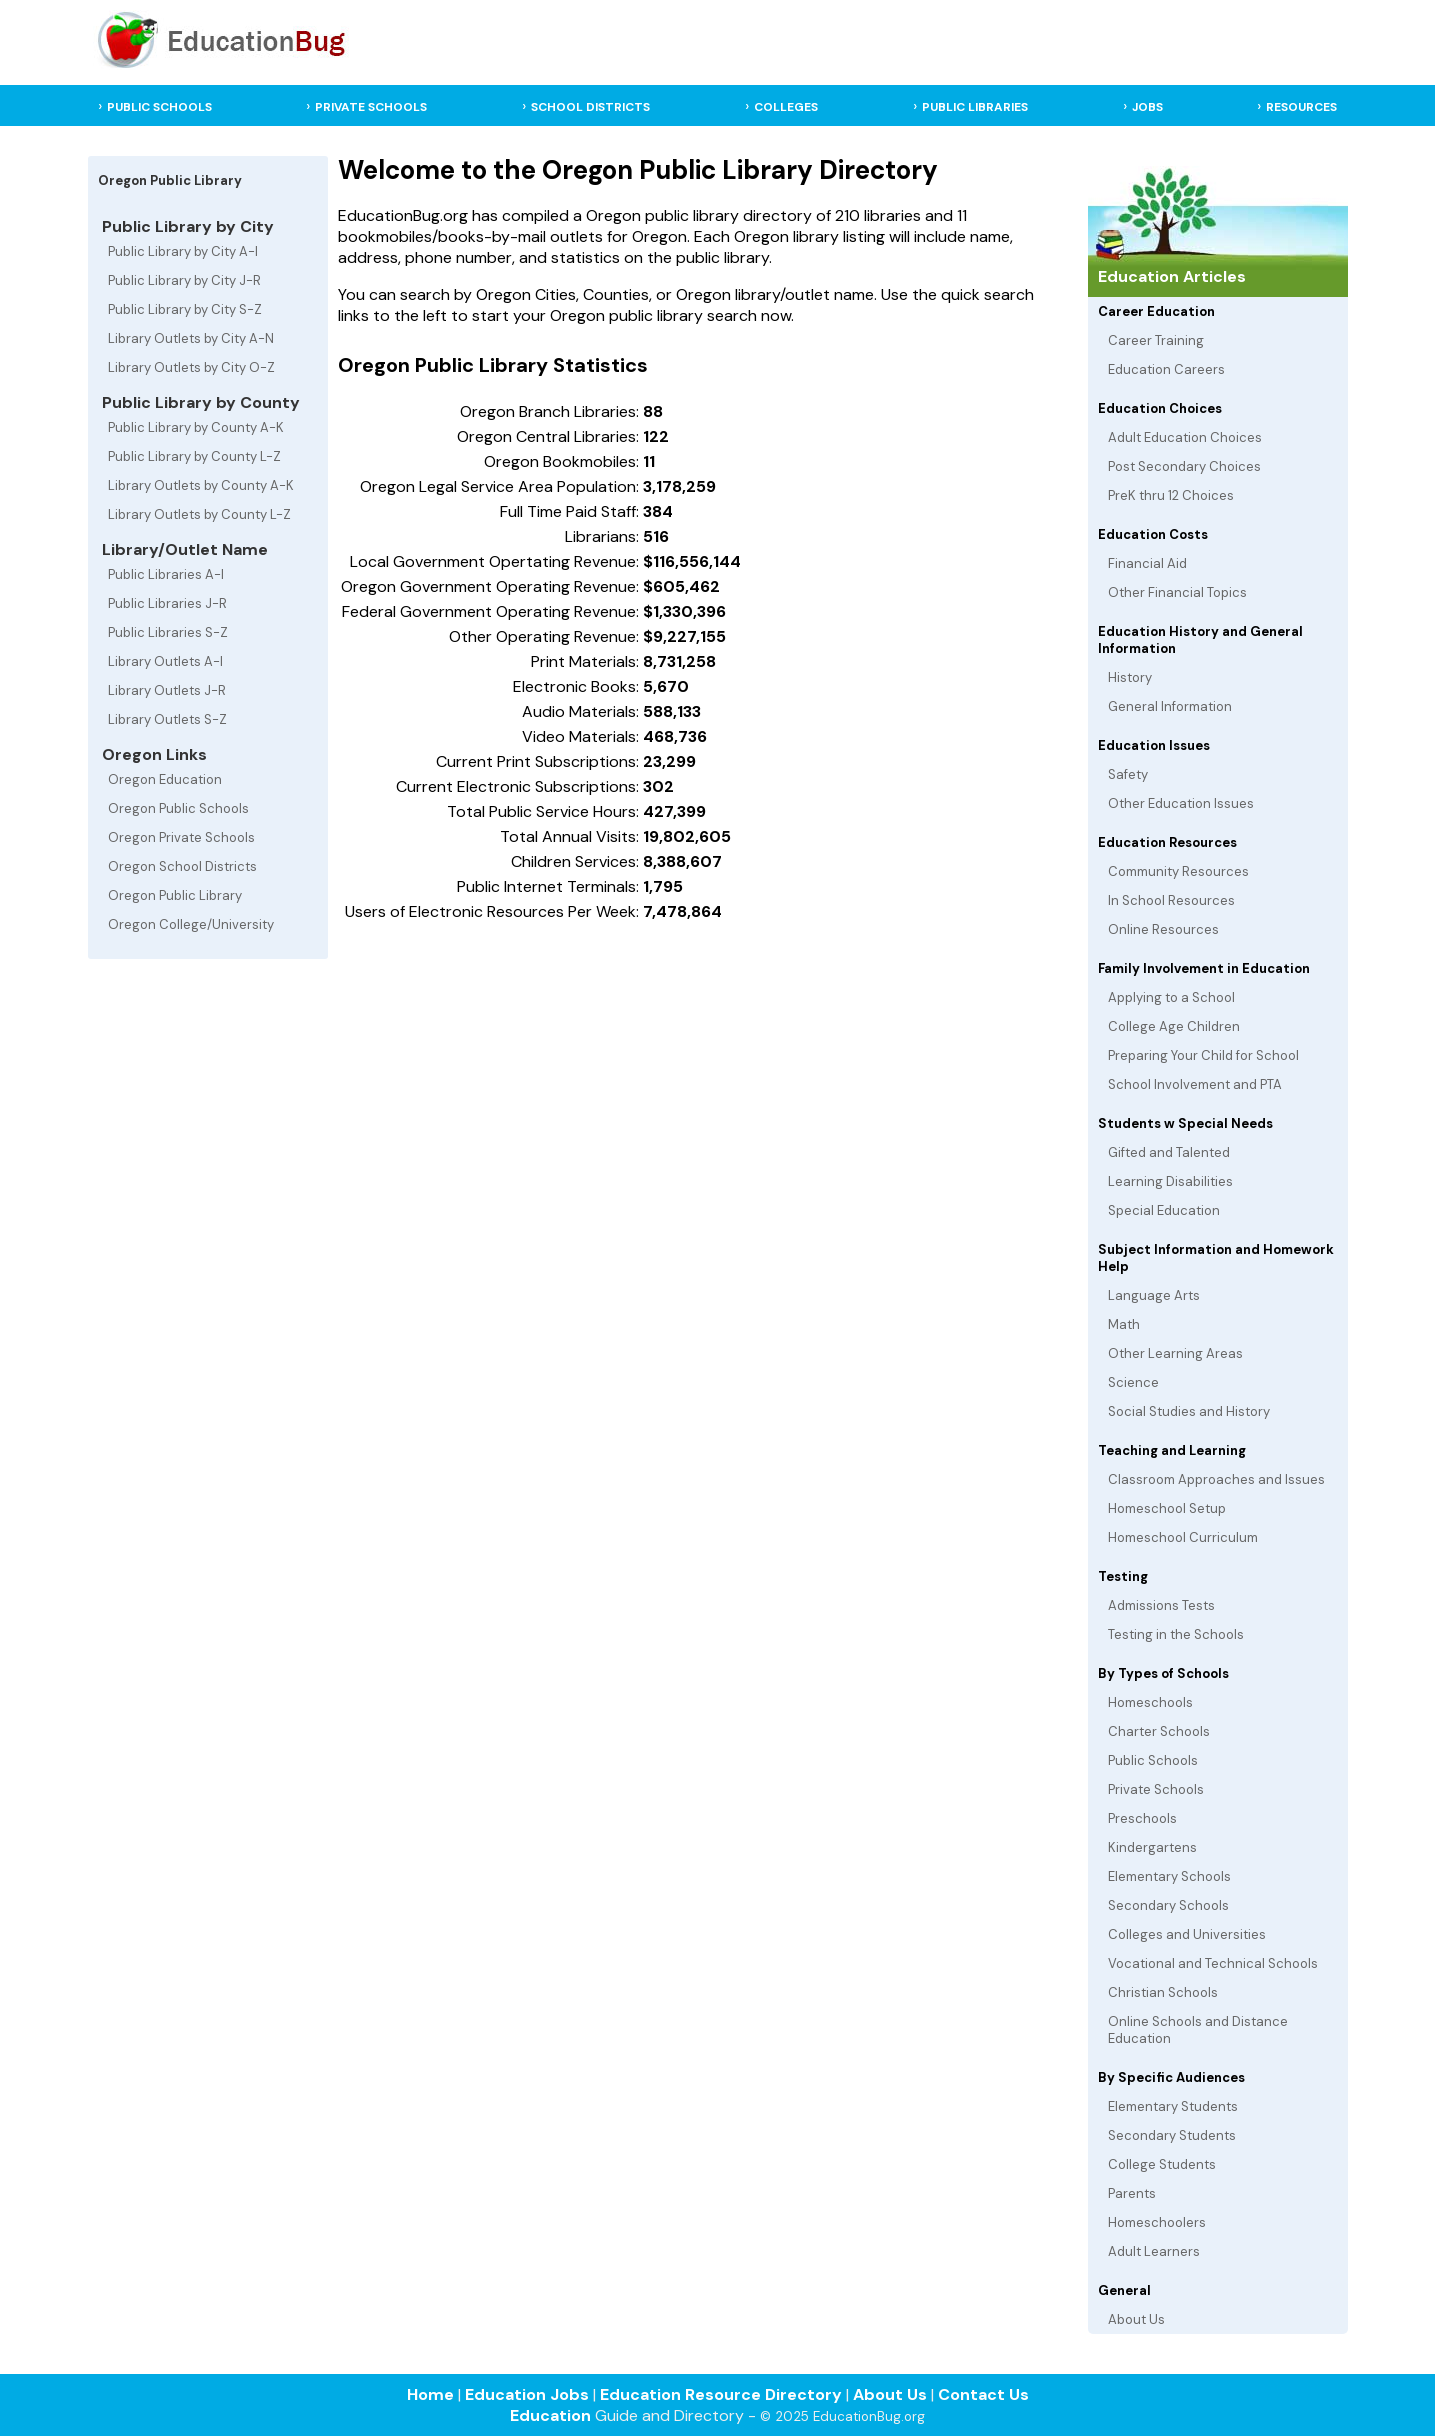 Image resolution: width=1435 pixels, height=2436 pixels. Describe the element at coordinates (201, 485) in the screenshot. I see `Library Outlets by County A-K` at that location.